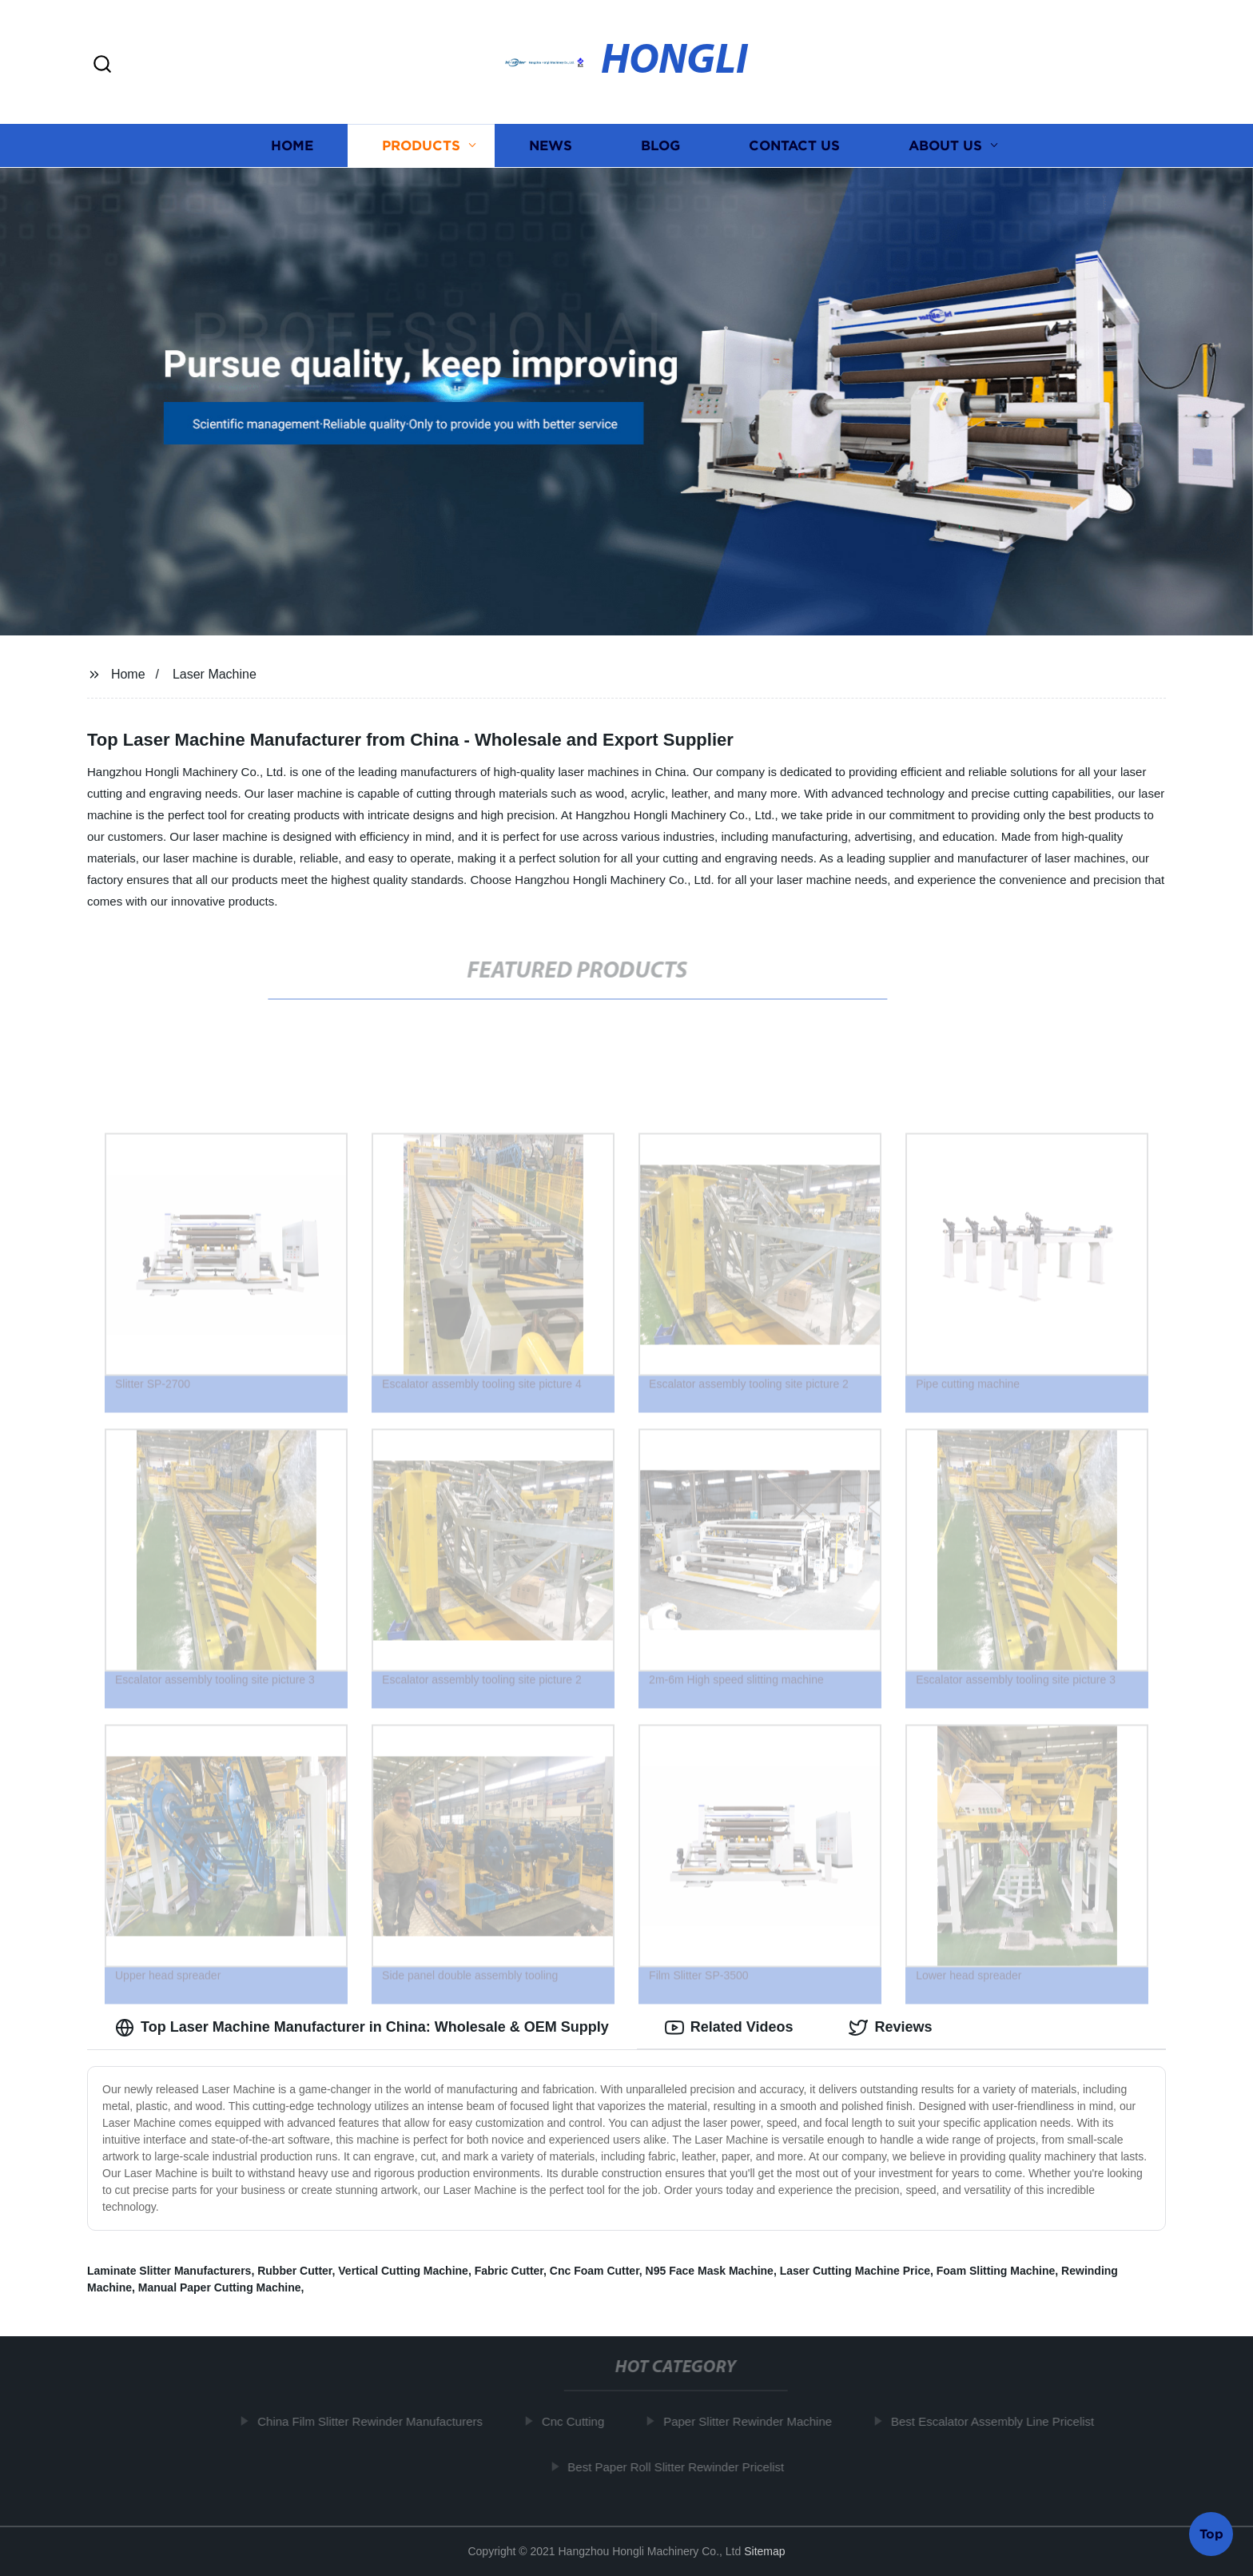 The width and height of the screenshot is (1253, 2576). Describe the element at coordinates (999, 2421) in the screenshot. I see `Best Escalator Assembly Line Pricelist` at that location.